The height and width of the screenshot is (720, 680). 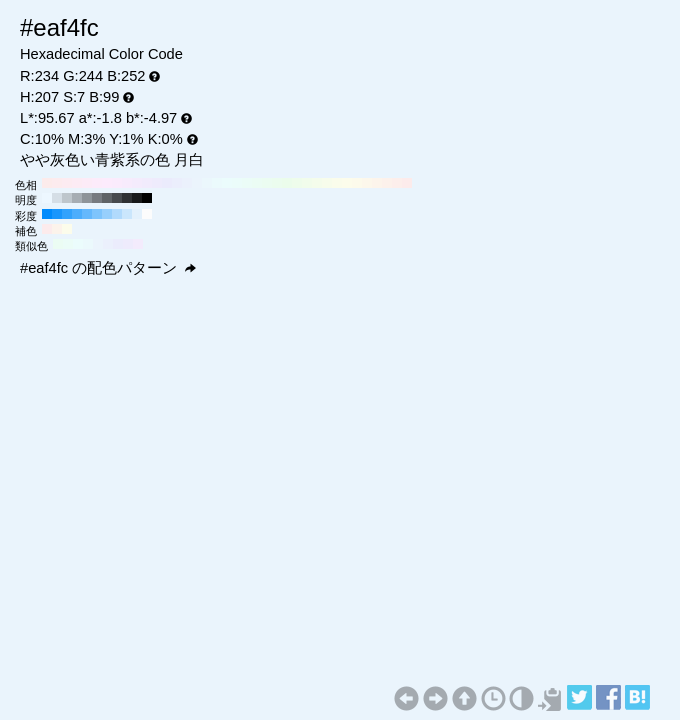 I want to click on #8e9499 H:207 S:7 B:60, so click(x=87, y=198).